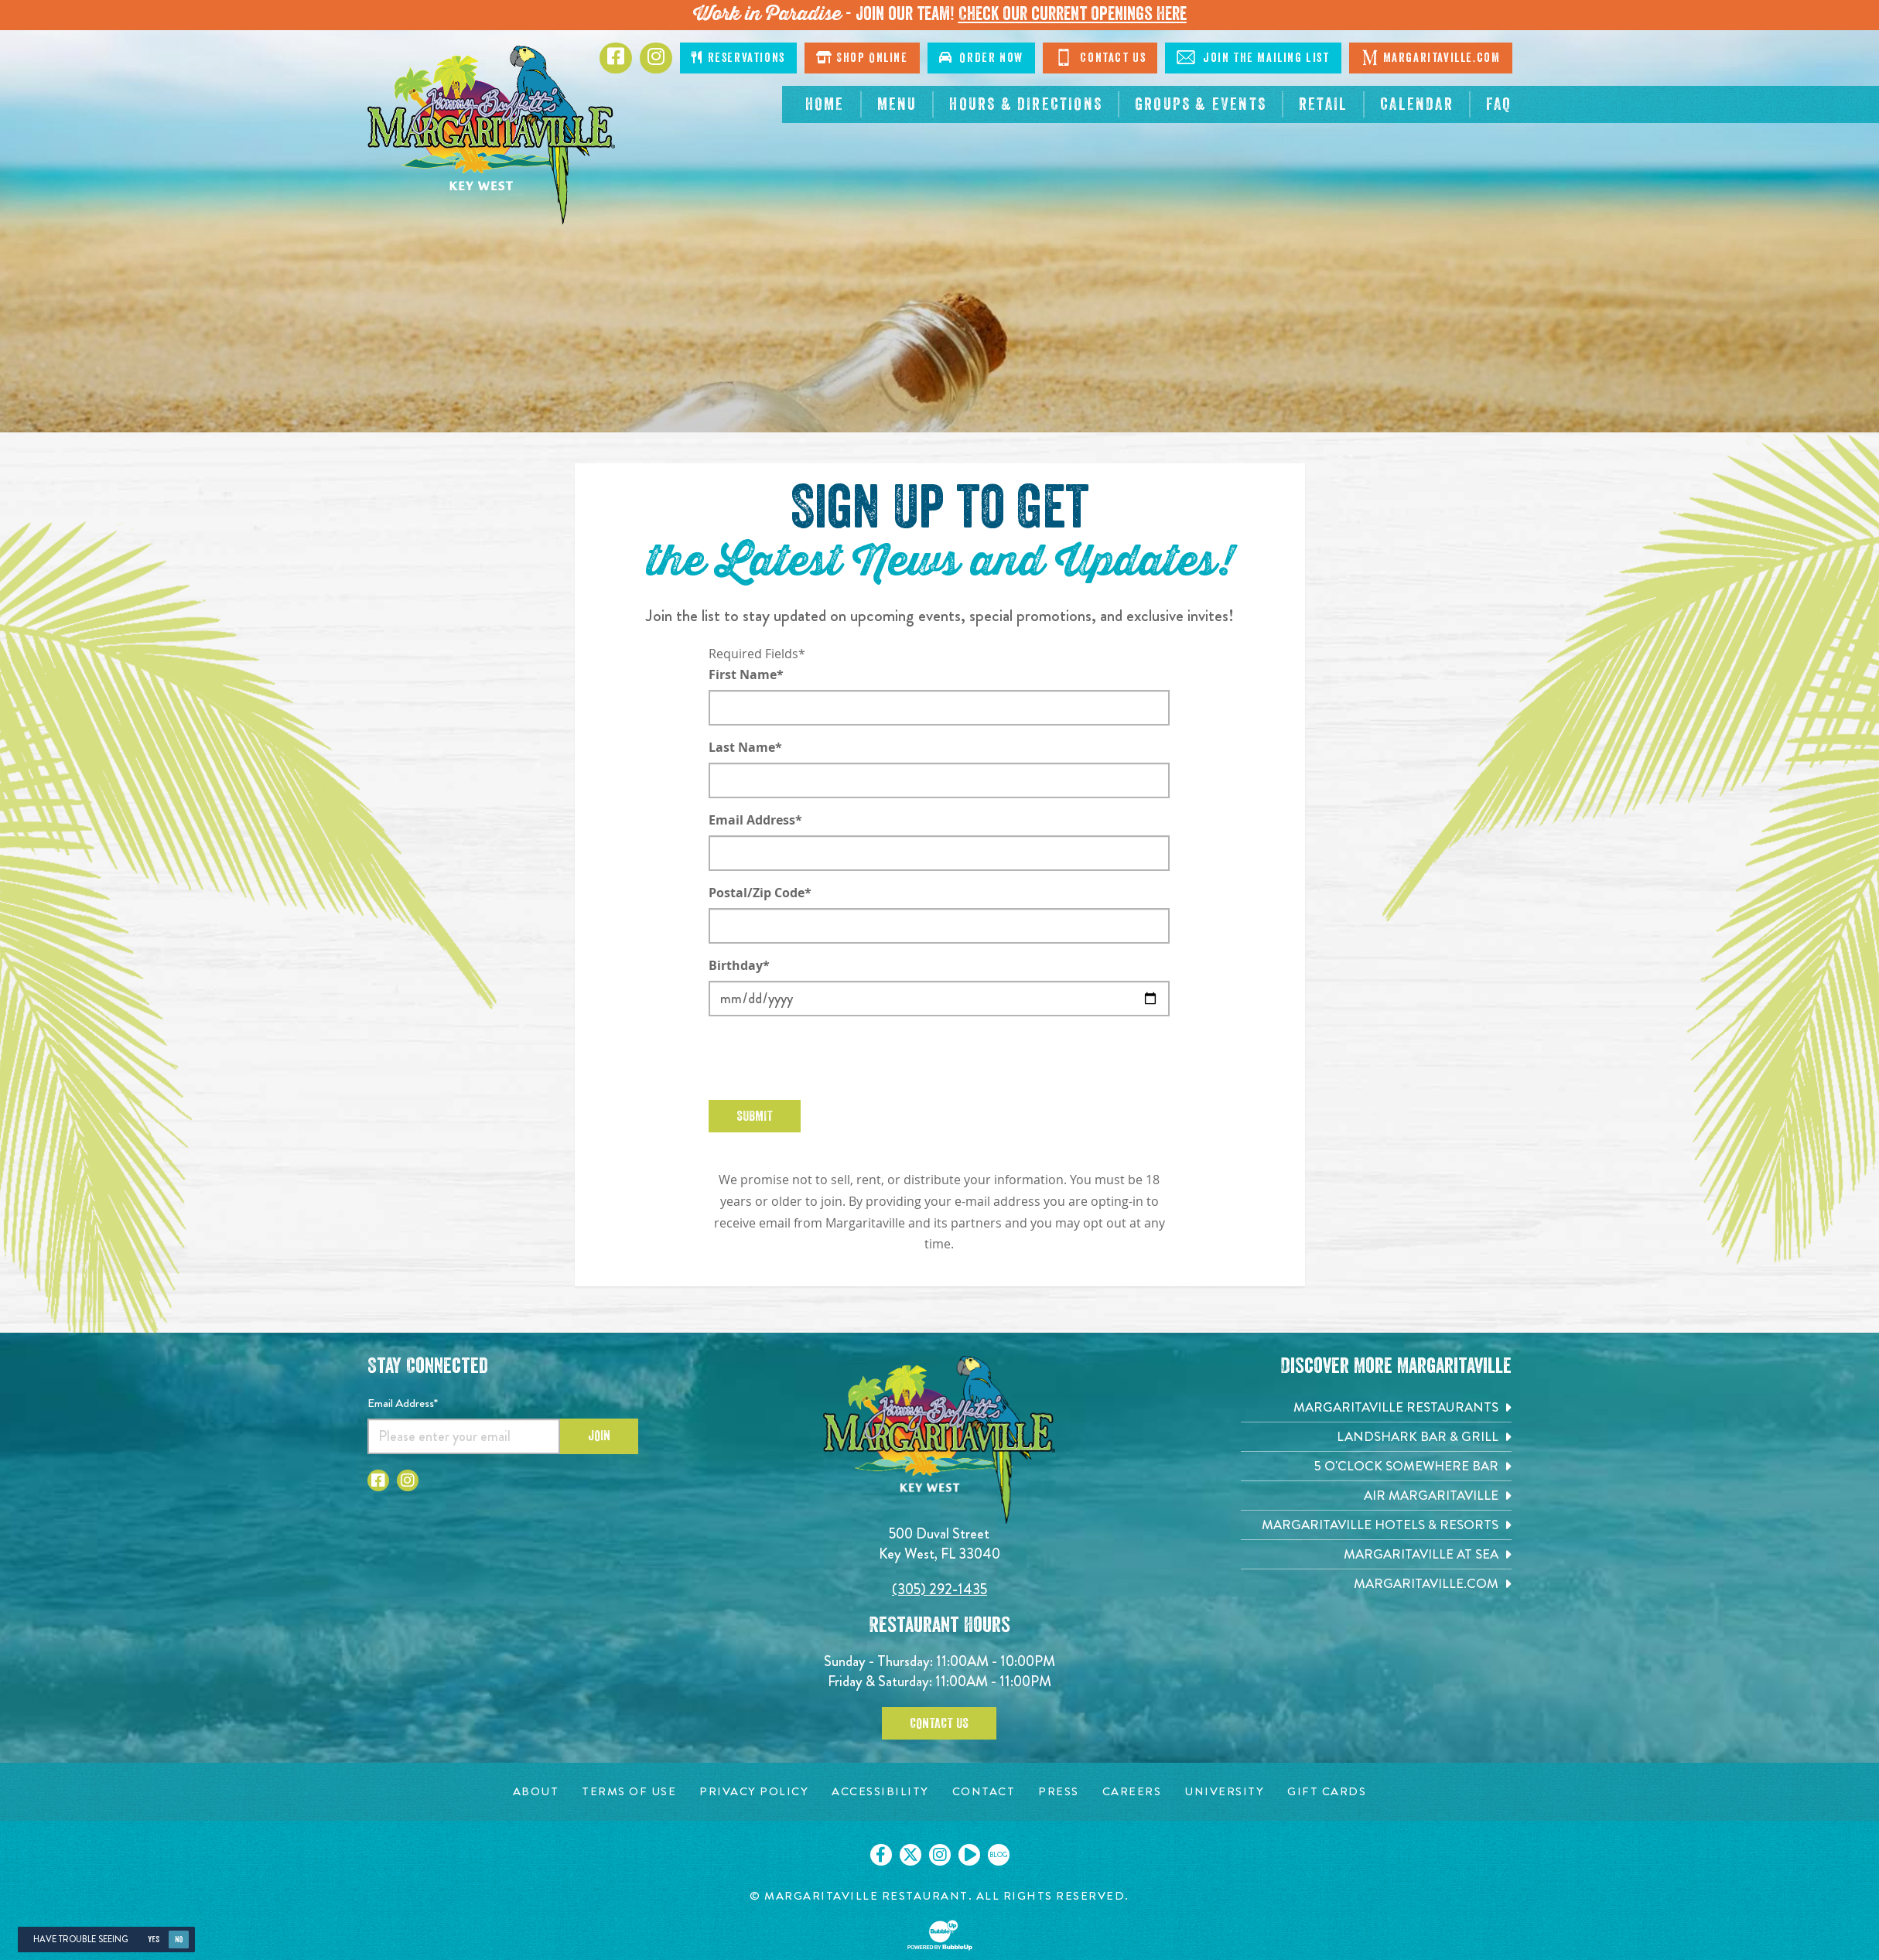 The image size is (1879, 1960). What do you see at coordinates (656, 58) in the screenshot?
I see `[Click to go to Instagram page. Opens in new tab]` at bounding box center [656, 58].